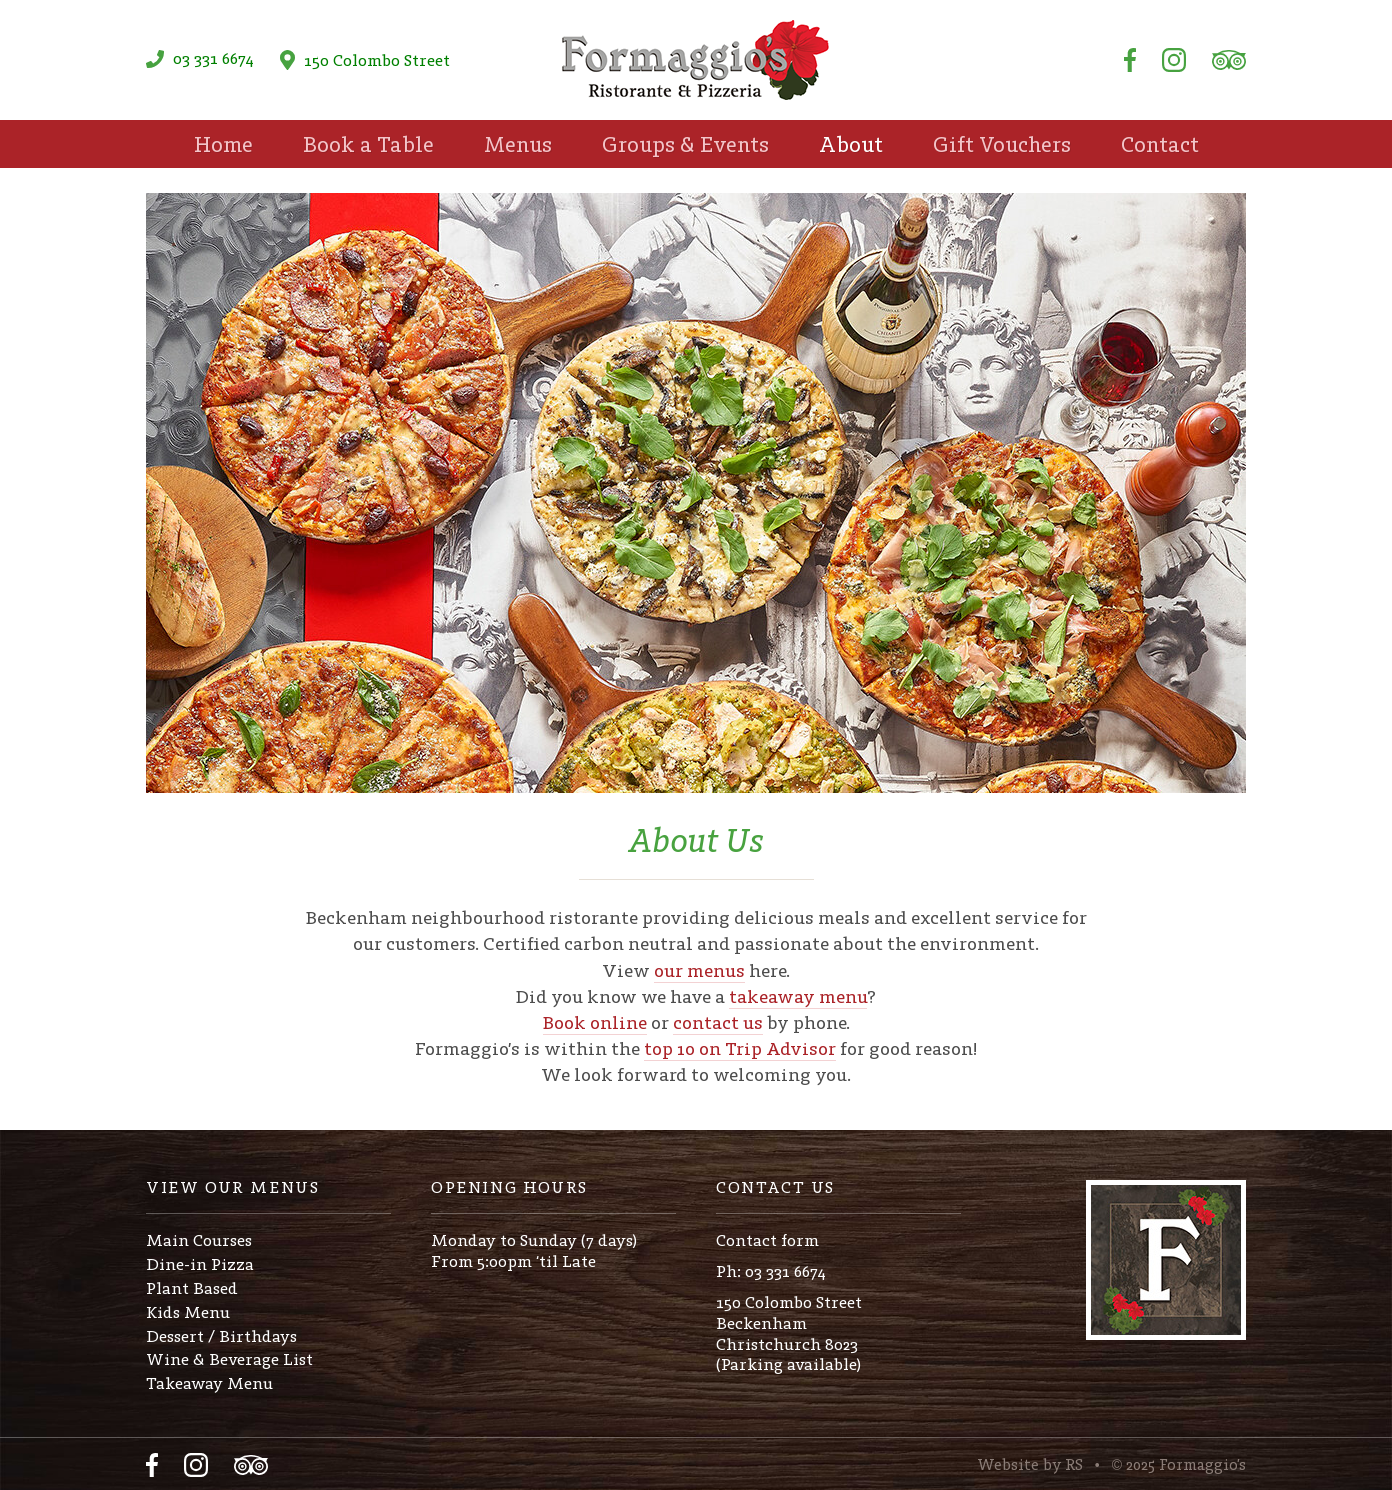 The image size is (1392, 1490). Describe the element at coordinates (595, 1022) in the screenshot. I see `Book online` at that location.